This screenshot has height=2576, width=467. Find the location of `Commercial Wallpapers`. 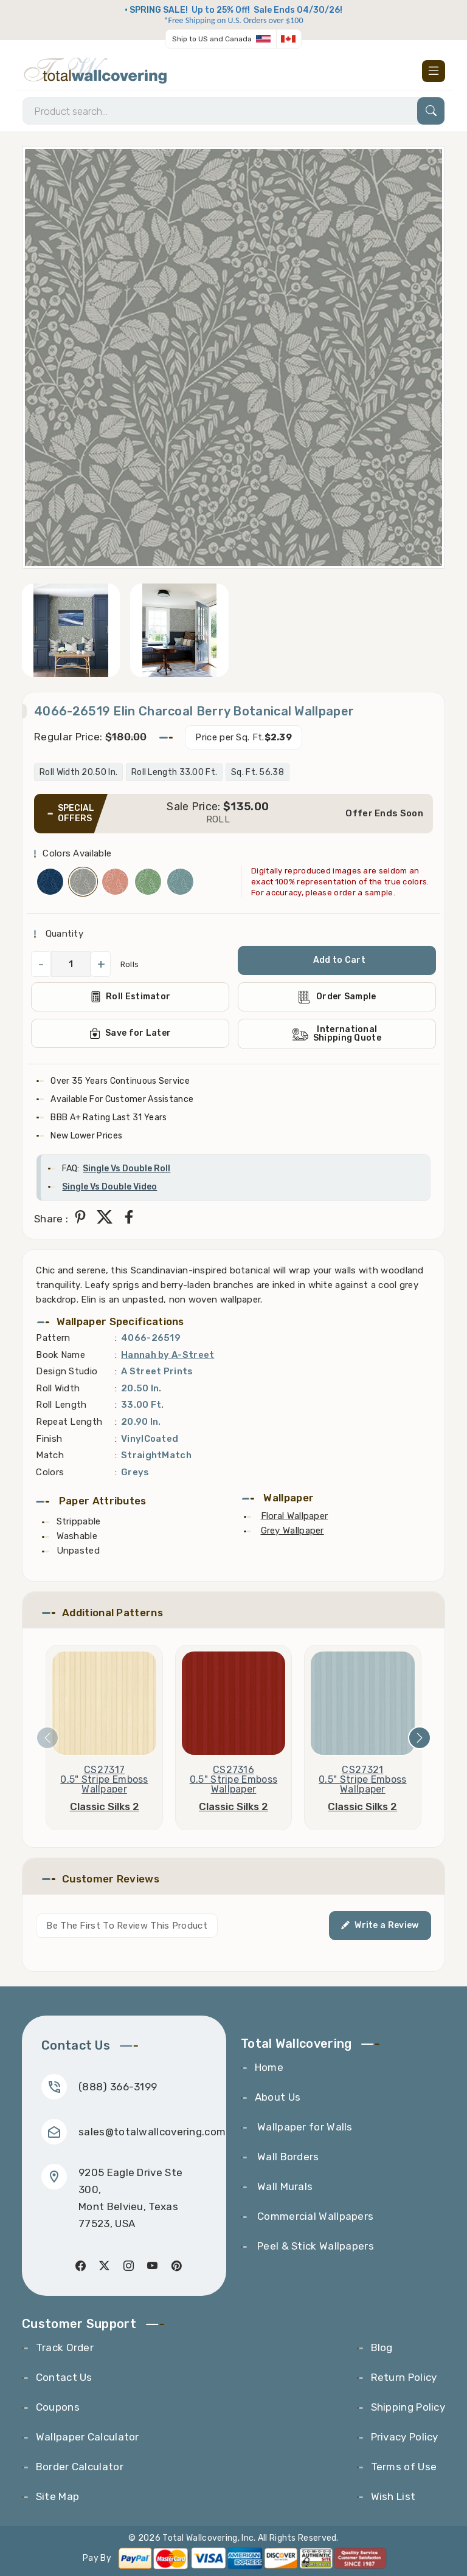

Commercial Wallpapers is located at coordinates (314, 2216).